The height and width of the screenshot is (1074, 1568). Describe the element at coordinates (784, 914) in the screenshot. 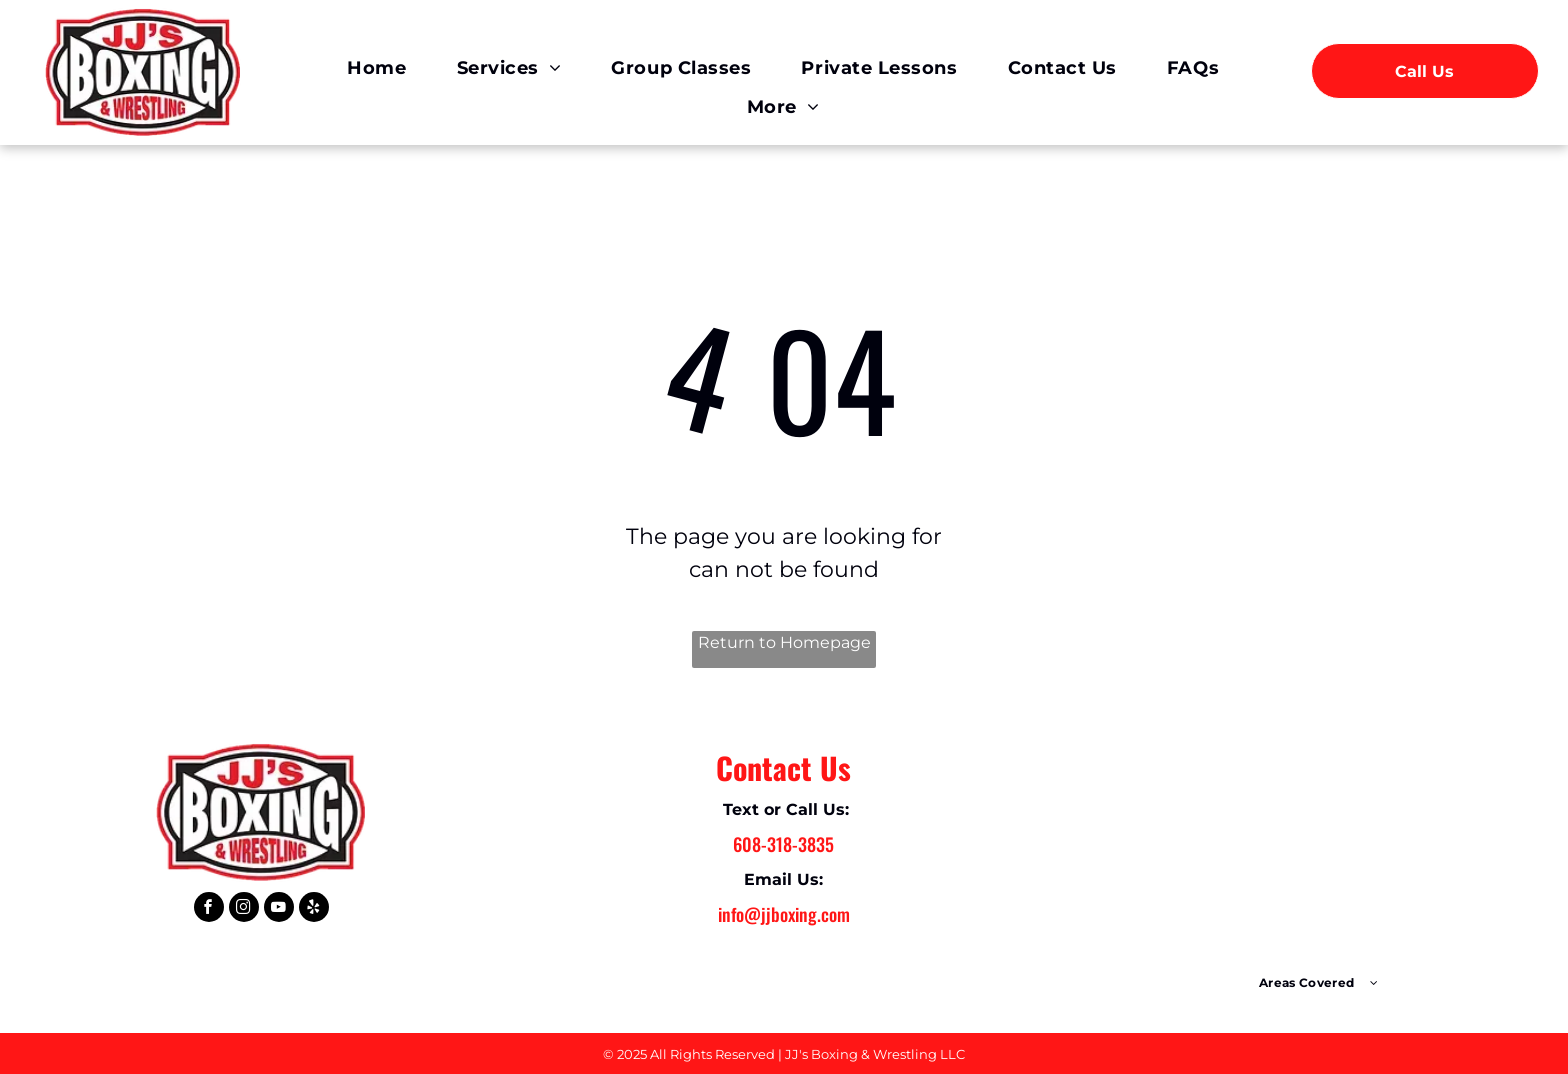

I see `info@jjboxing.com` at that location.